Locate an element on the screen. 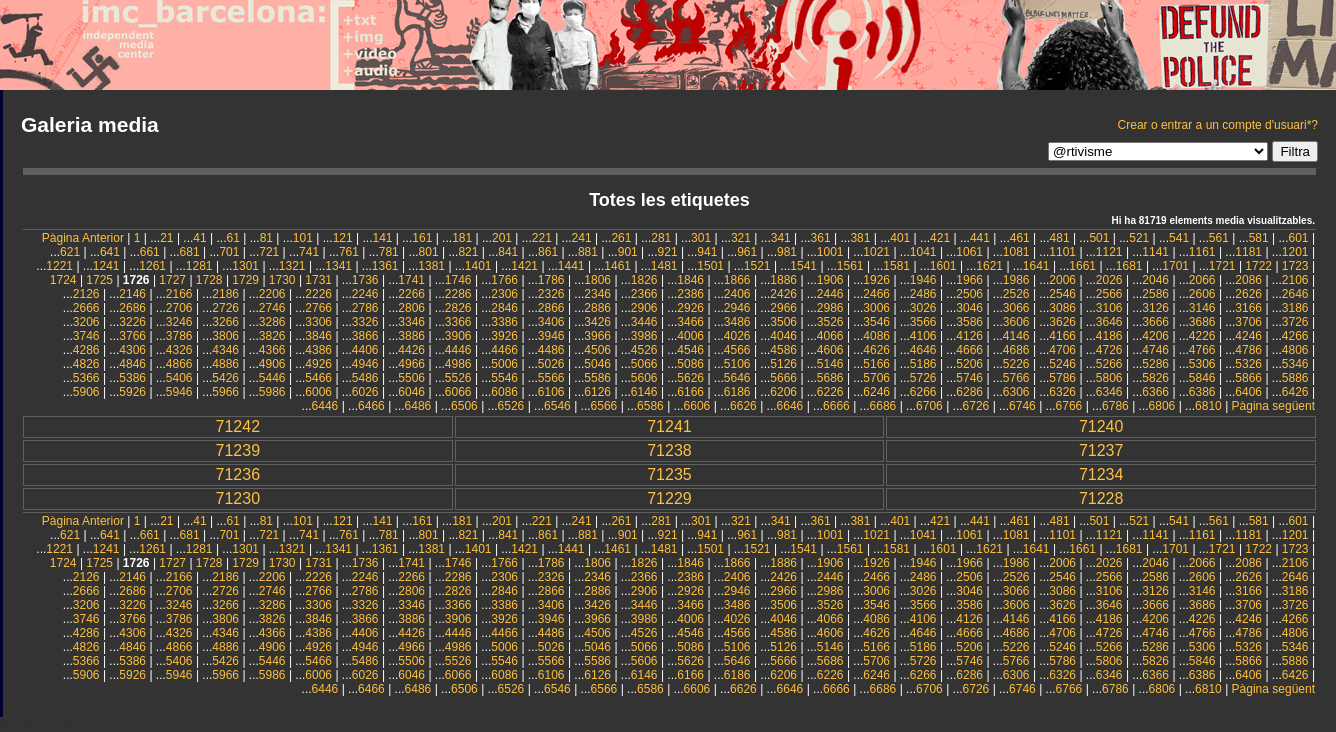 The width and height of the screenshot is (1336, 732). 3726 is located at coordinates (1295, 322).